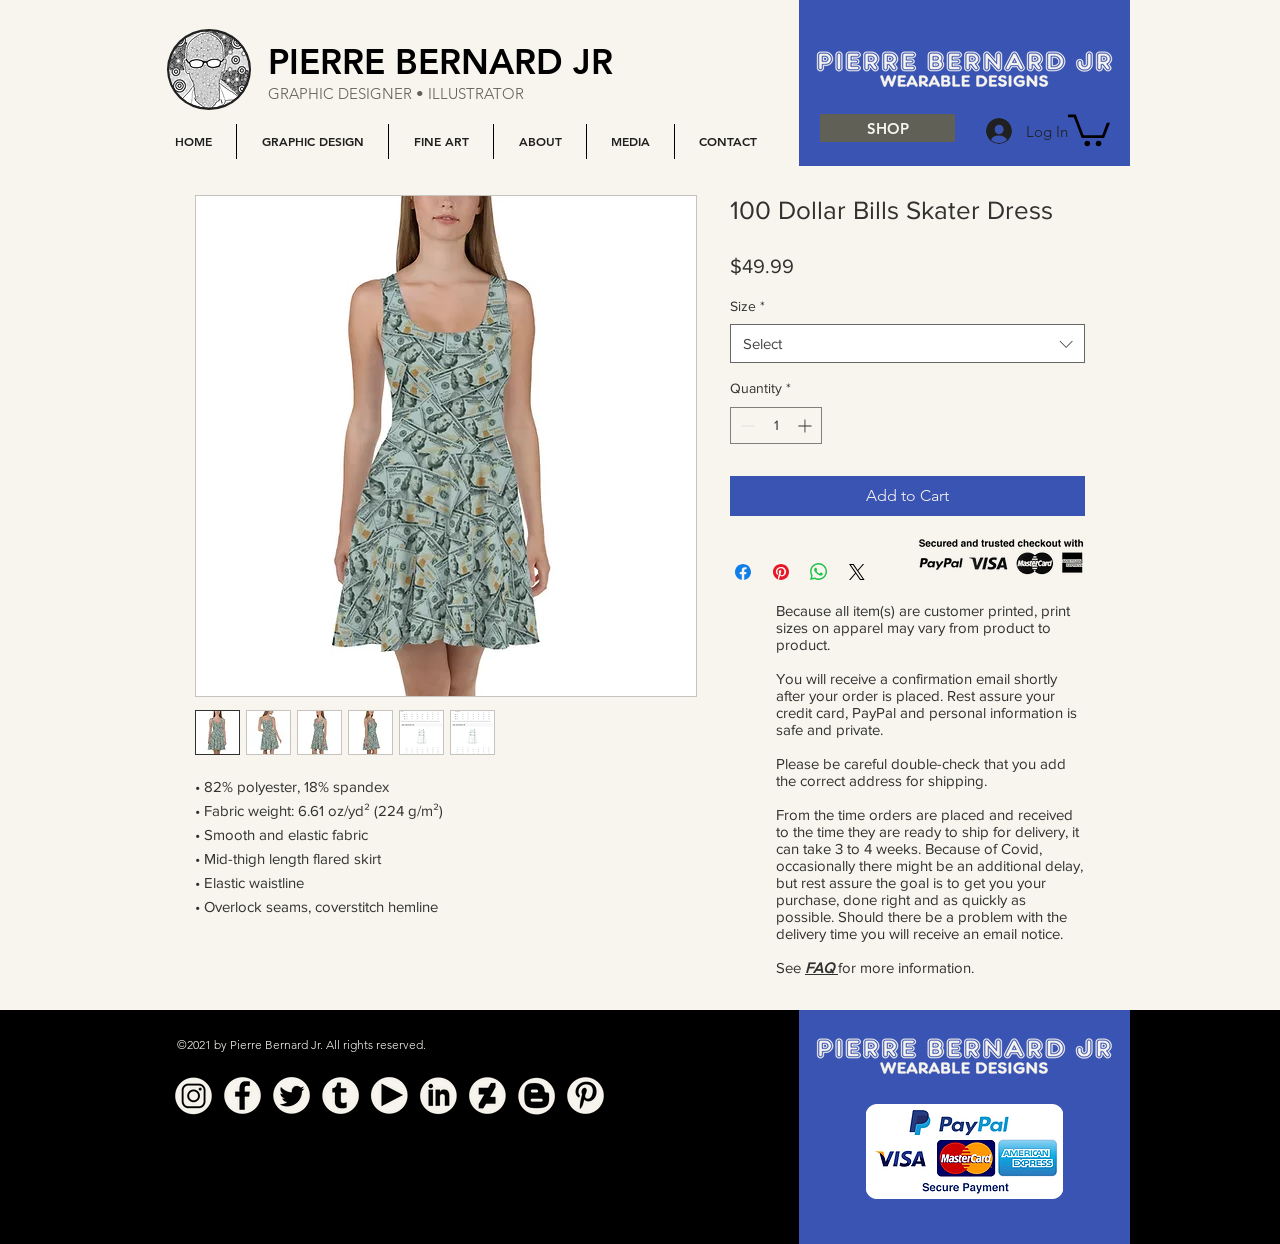 Image resolution: width=1280 pixels, height=1244 pixels. I want to click on [Facebook], so click(242, 1095).